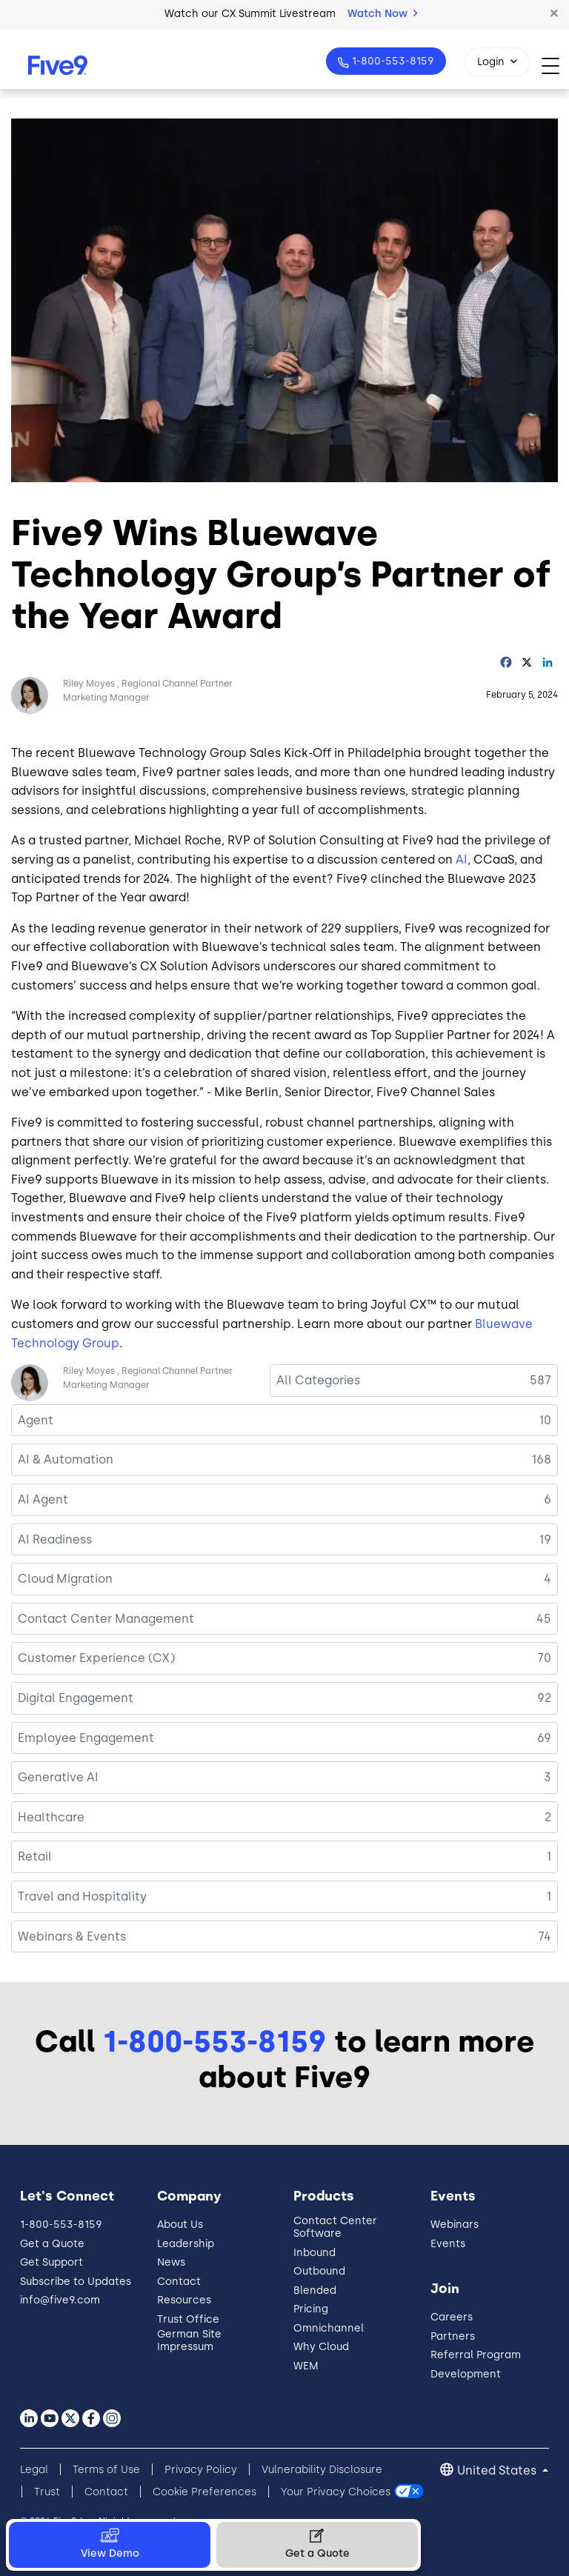  Describe the element at coordinates (52, 2244) in the screenshot. I see `Get a Quote` at that location.